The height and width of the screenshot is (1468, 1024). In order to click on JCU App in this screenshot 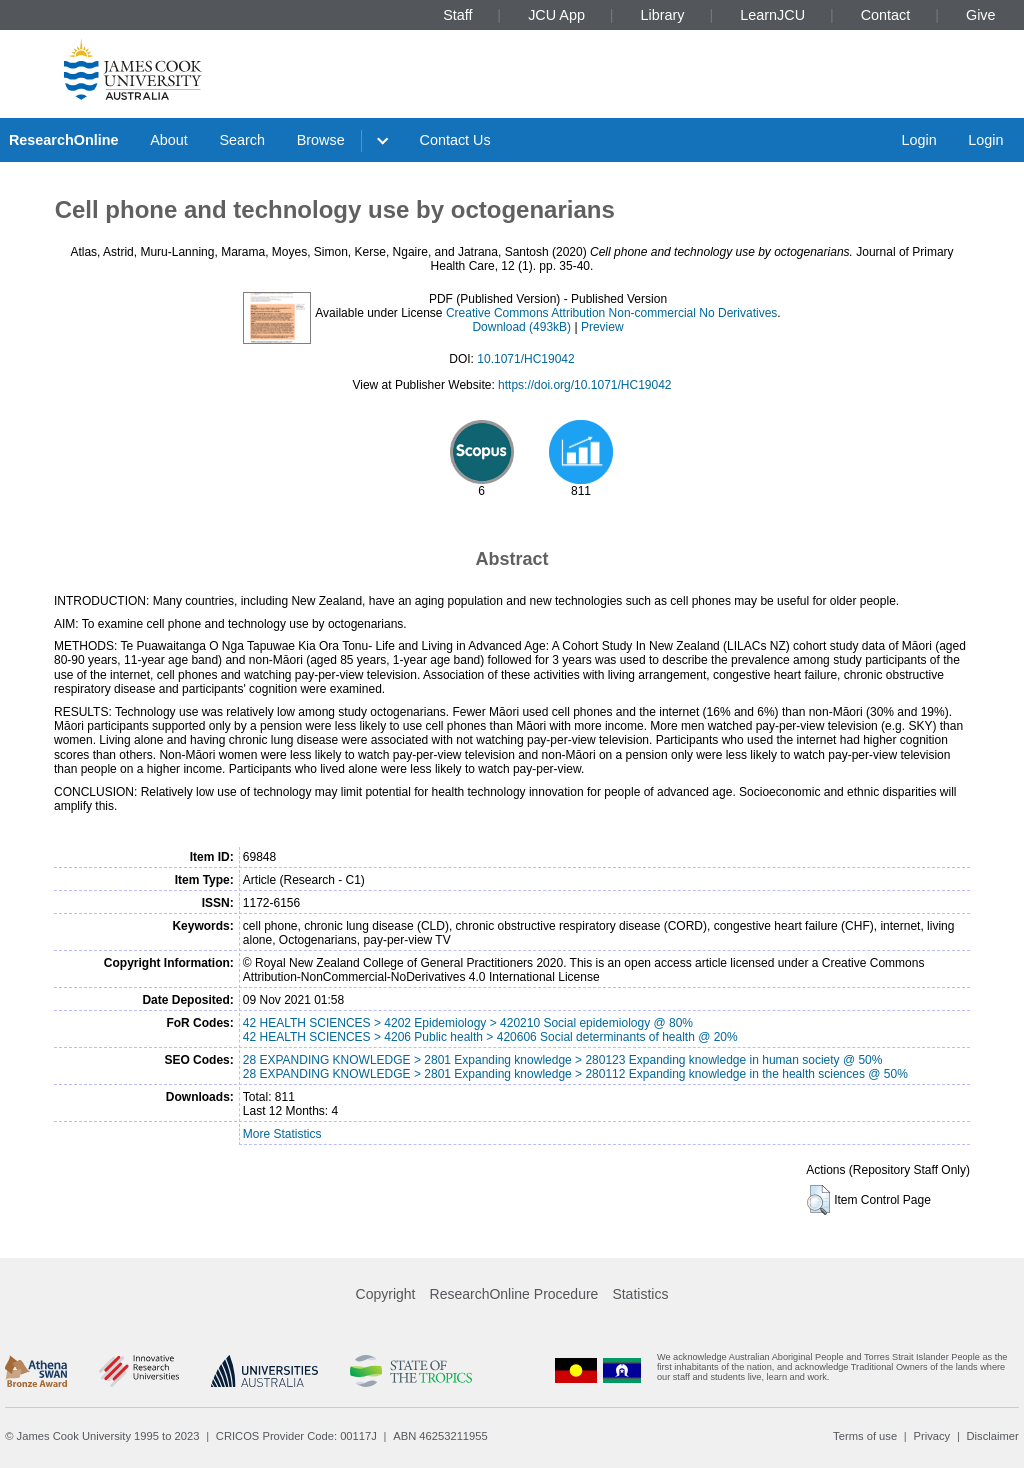, I will do `click(556, 15)`.